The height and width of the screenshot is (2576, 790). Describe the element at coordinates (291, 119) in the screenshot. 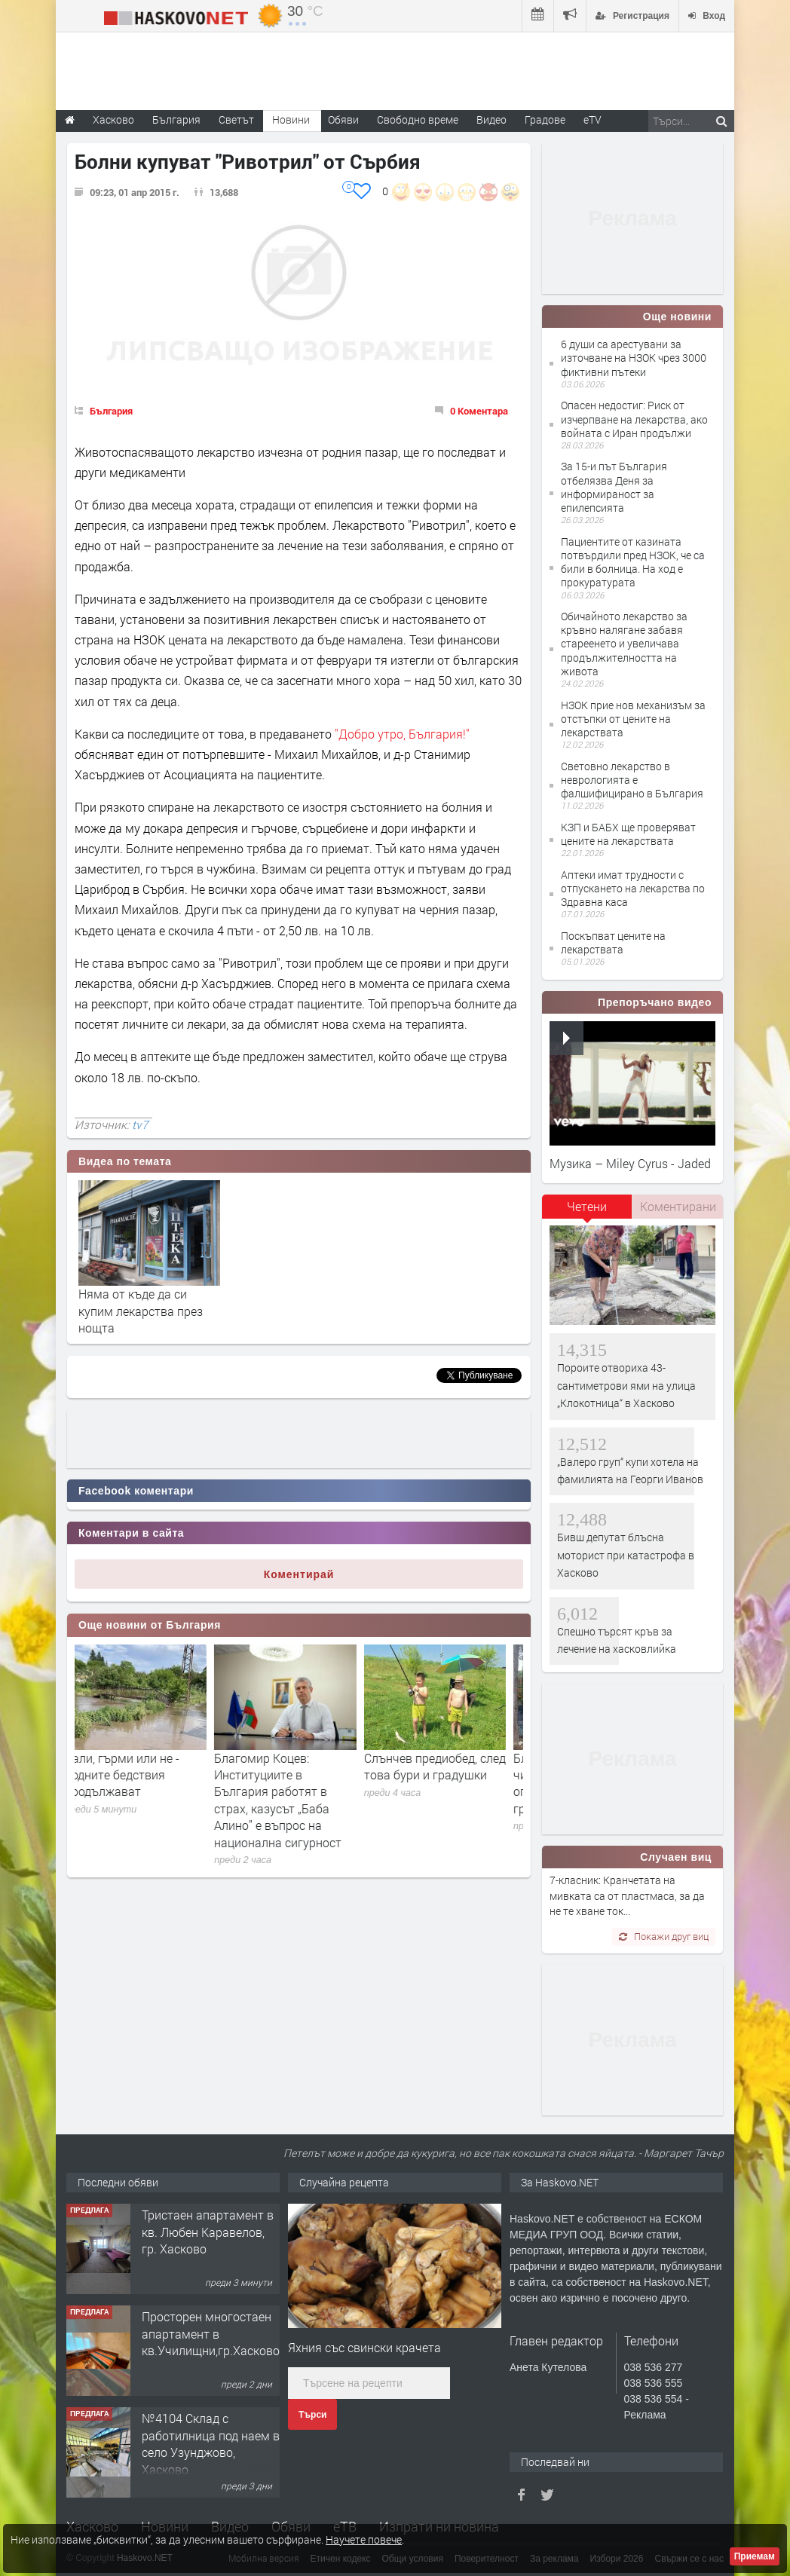

I see `Новини` at that location.